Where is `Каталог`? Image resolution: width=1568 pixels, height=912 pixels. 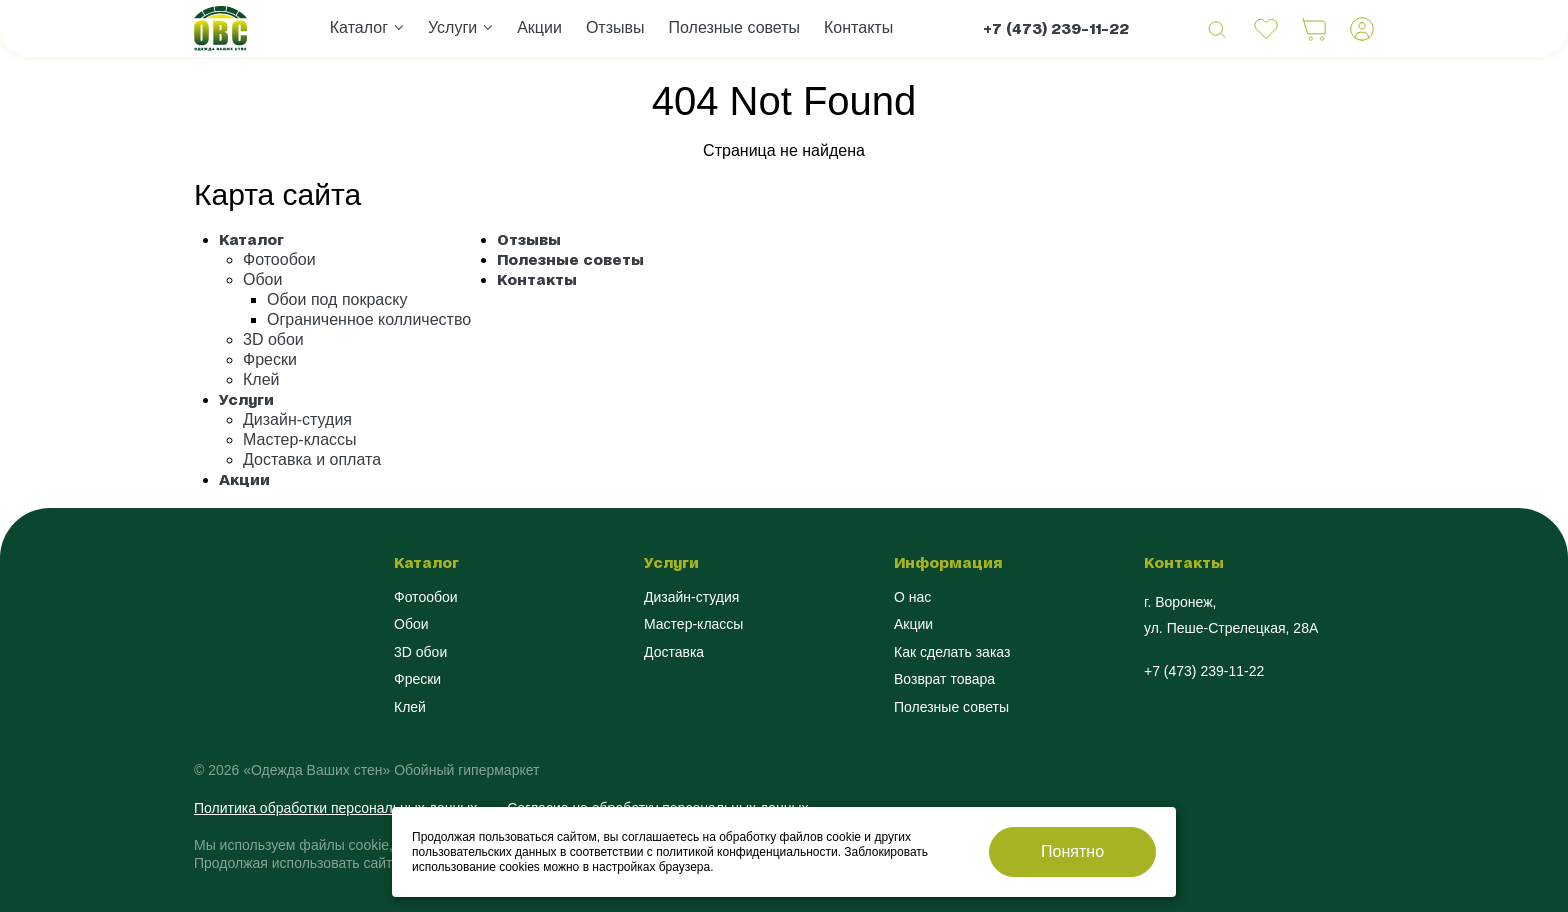 Каталог is located at coordinates (251, 239).